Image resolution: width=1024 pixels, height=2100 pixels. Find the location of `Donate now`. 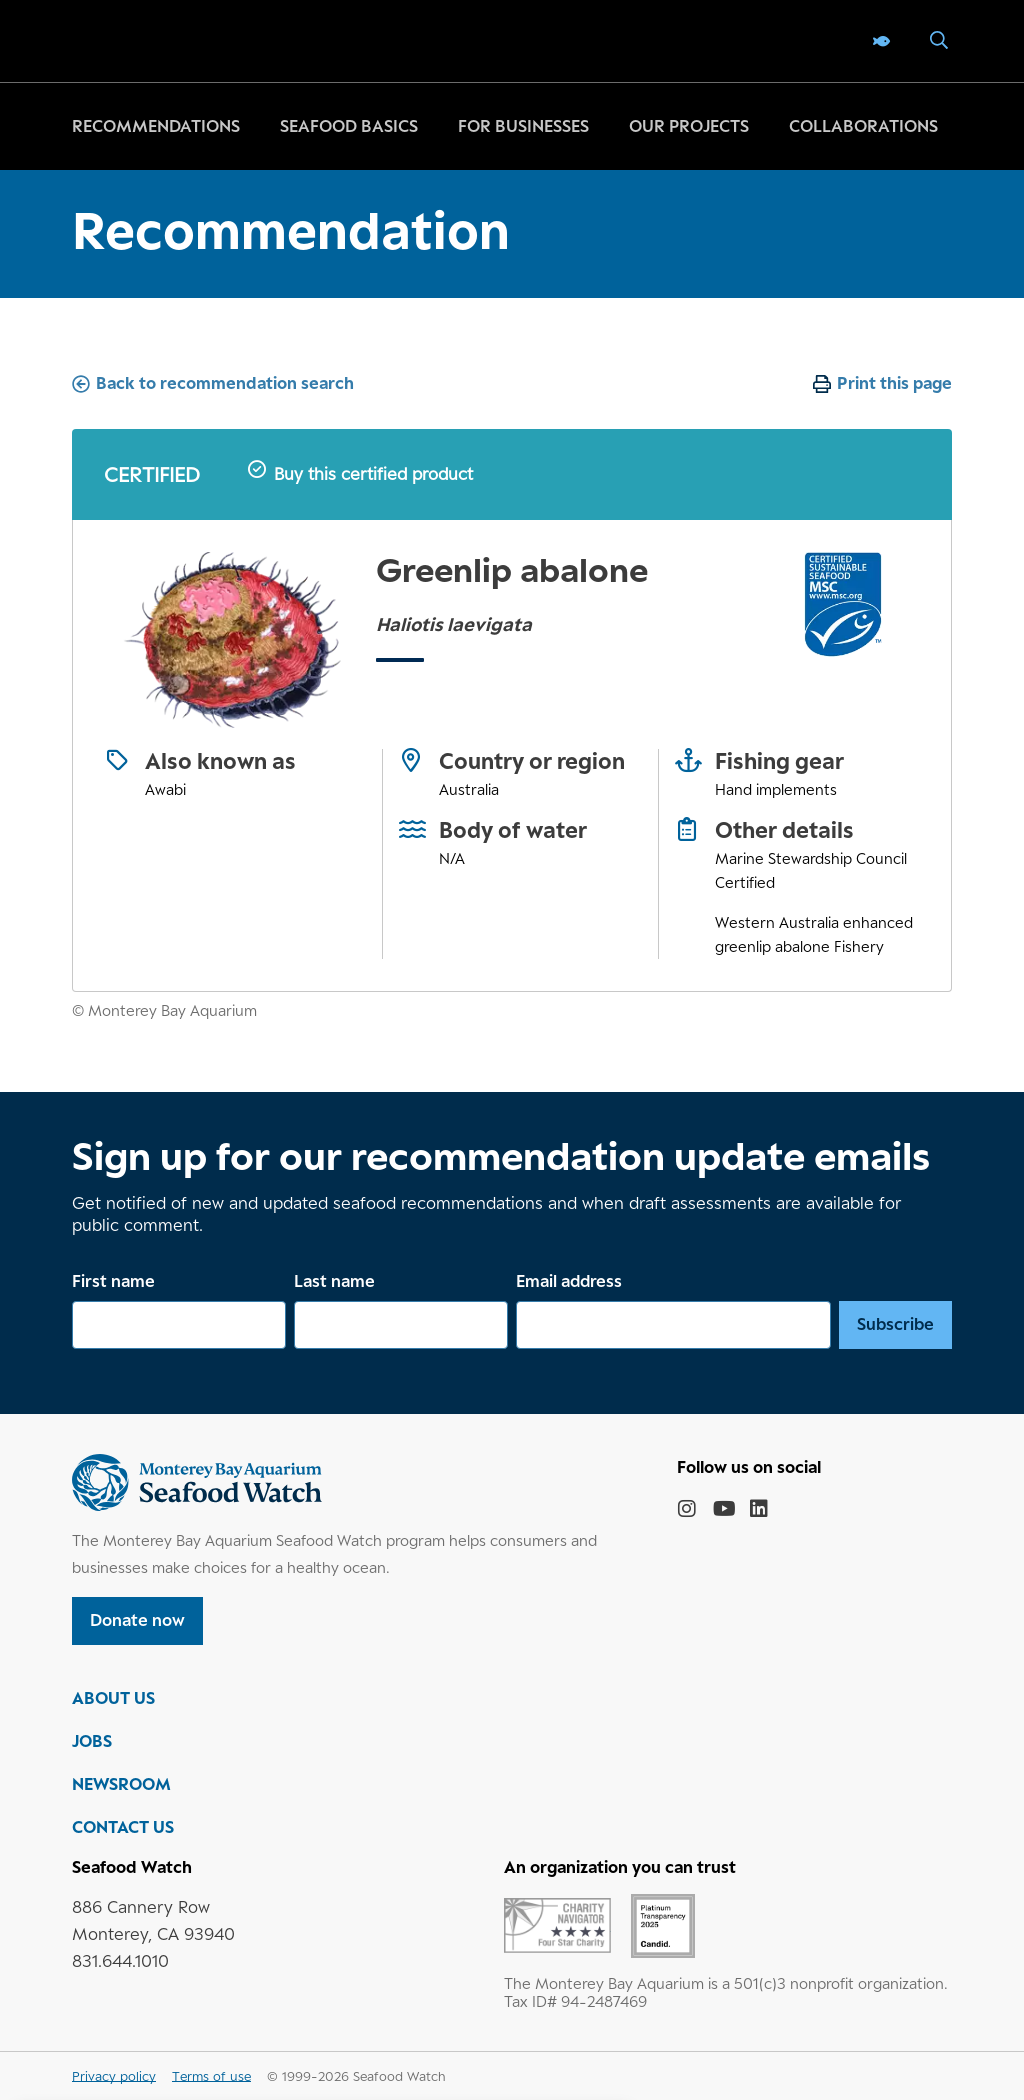

Donate now is located at coordinates (137, 1620).